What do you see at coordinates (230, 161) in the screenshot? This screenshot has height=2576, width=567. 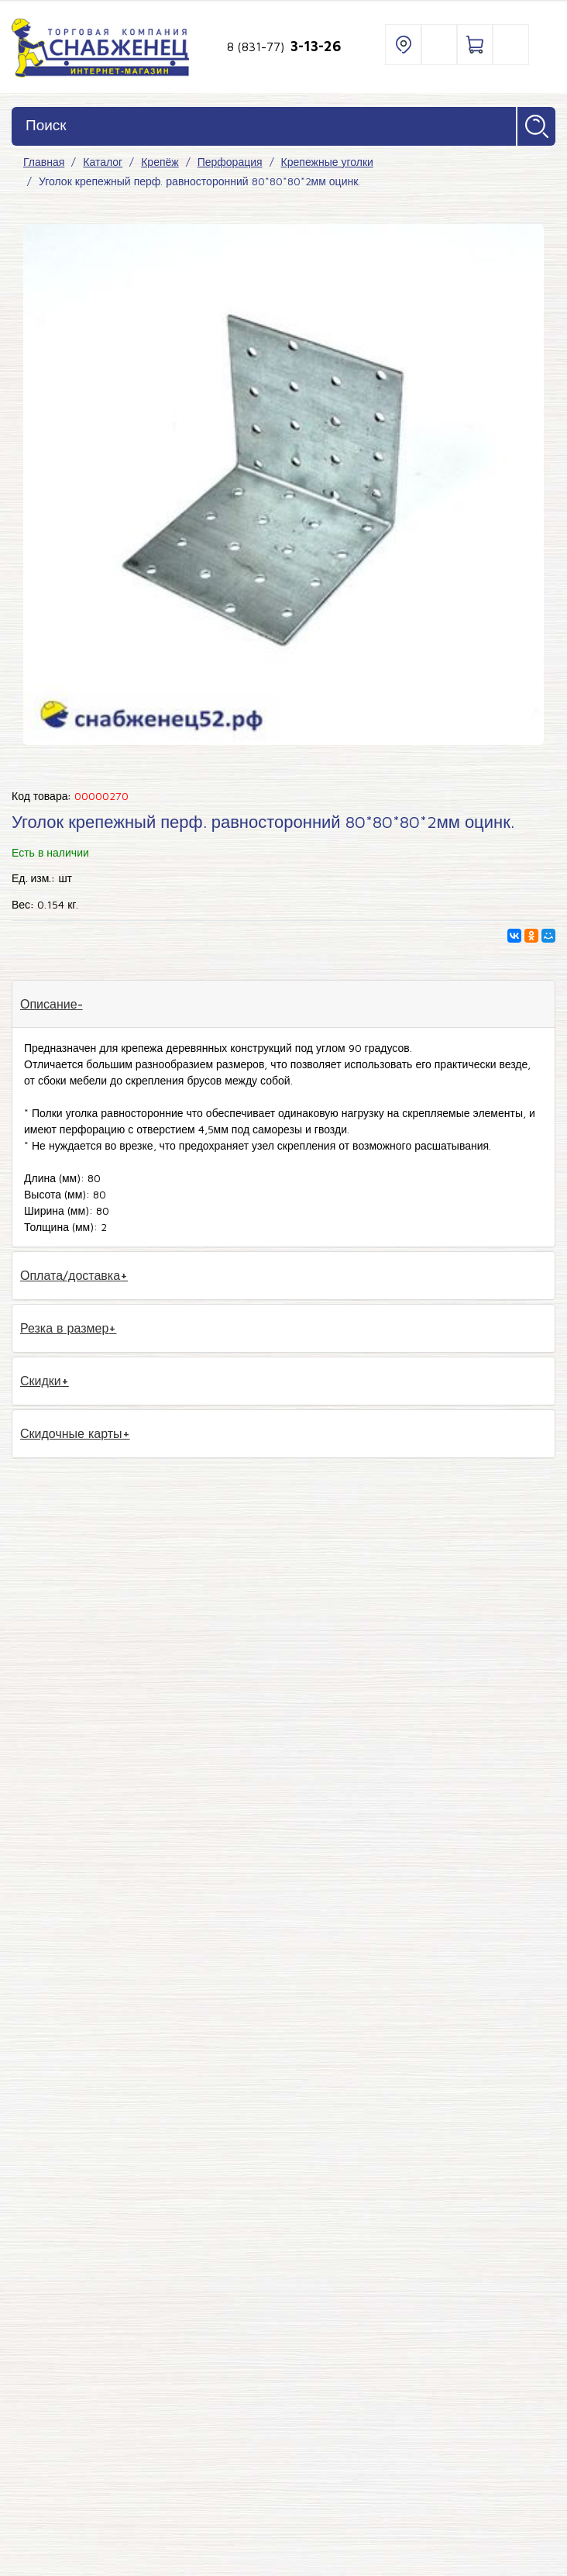 I see `Перфорация` at bounding box center [230, 161].